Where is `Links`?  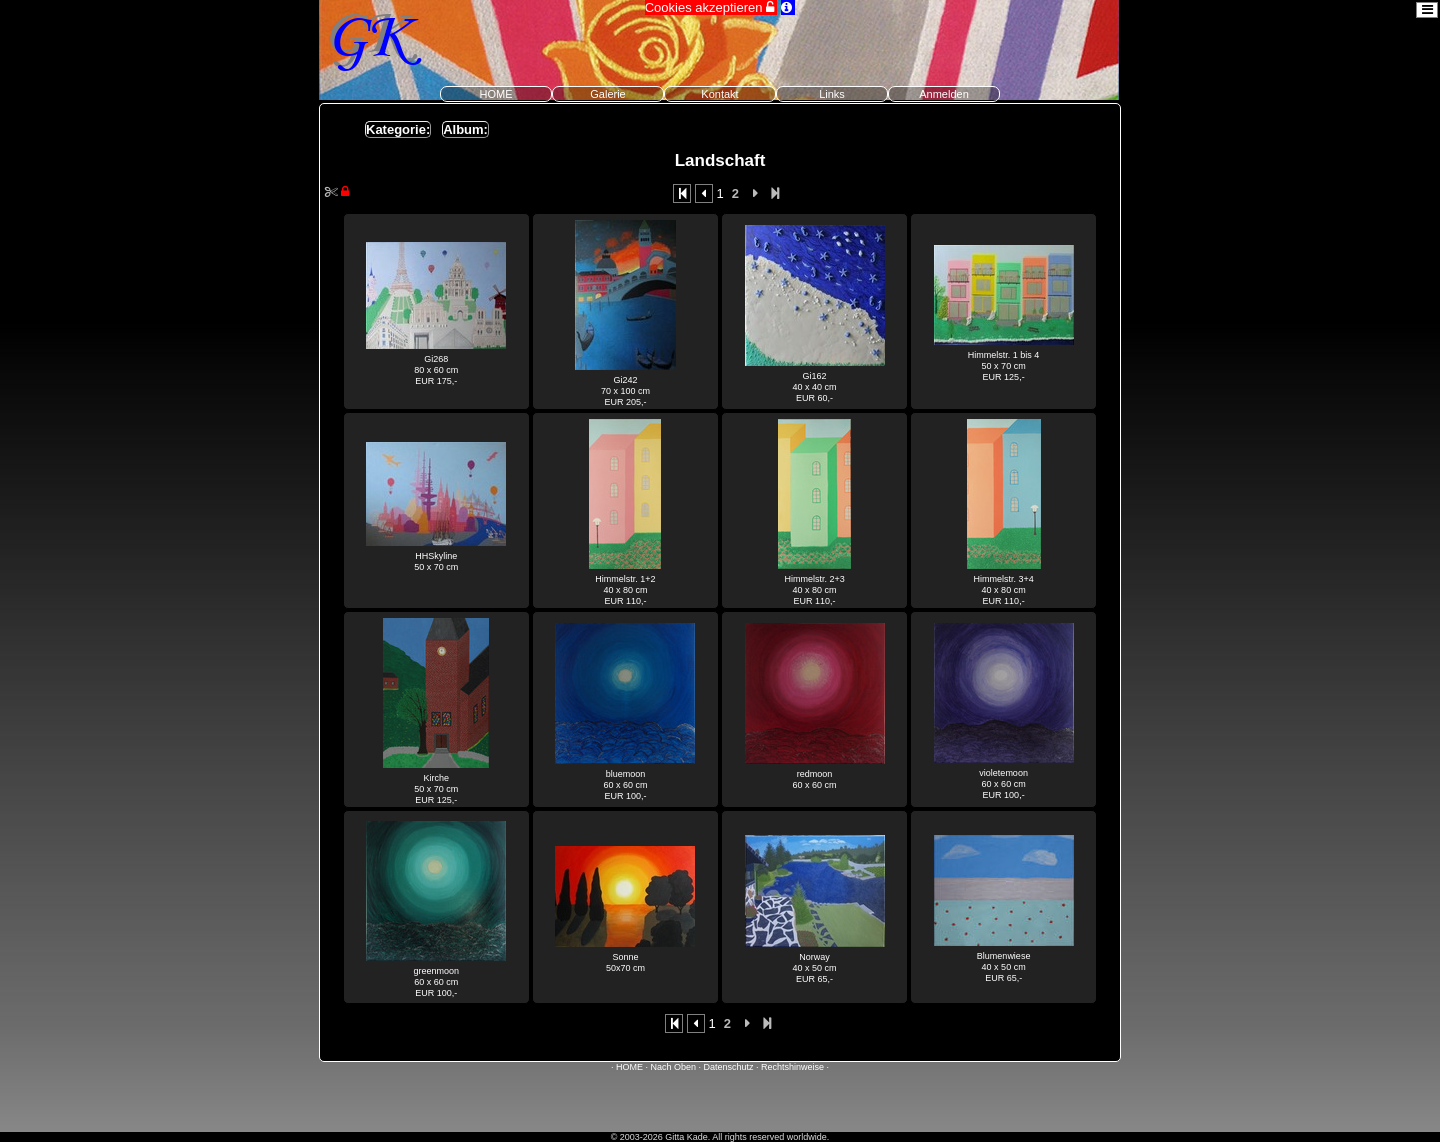 Links is located at coordinates (832, 94).